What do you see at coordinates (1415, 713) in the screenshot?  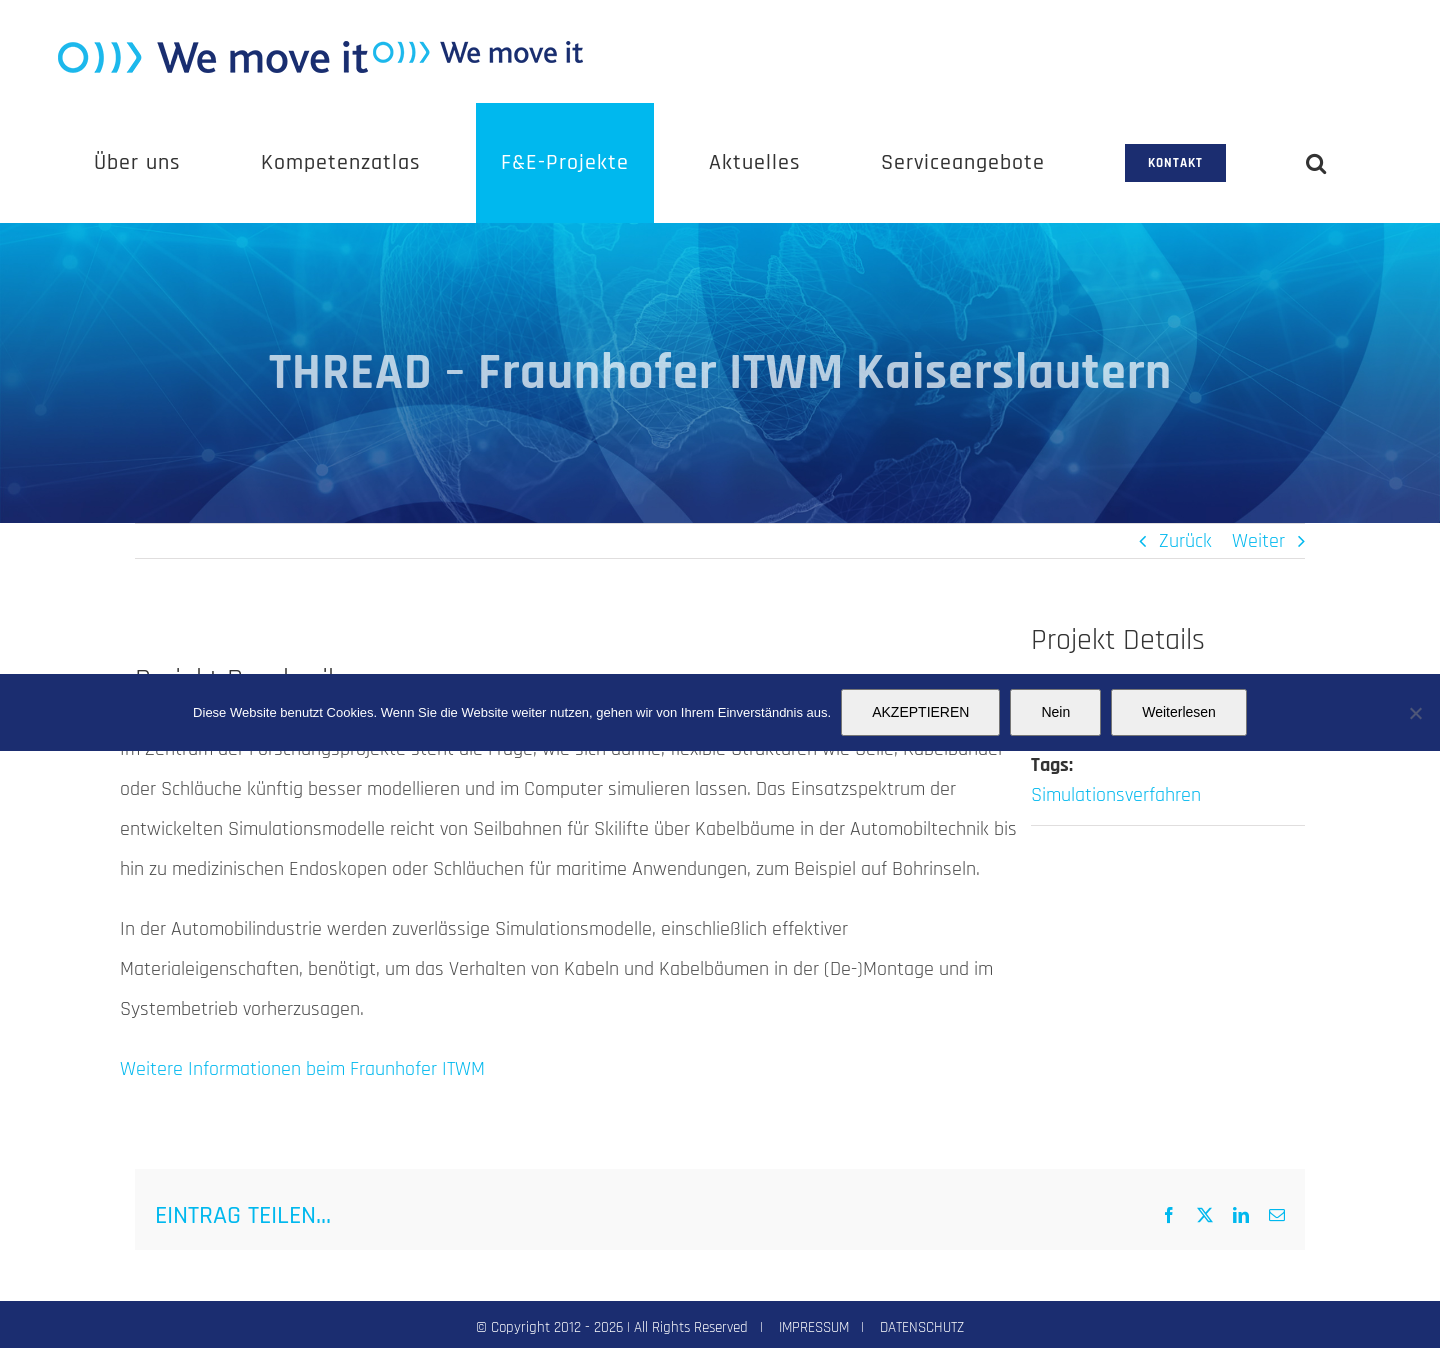 I see `[Nein]` at bounding box center [1415, 713].